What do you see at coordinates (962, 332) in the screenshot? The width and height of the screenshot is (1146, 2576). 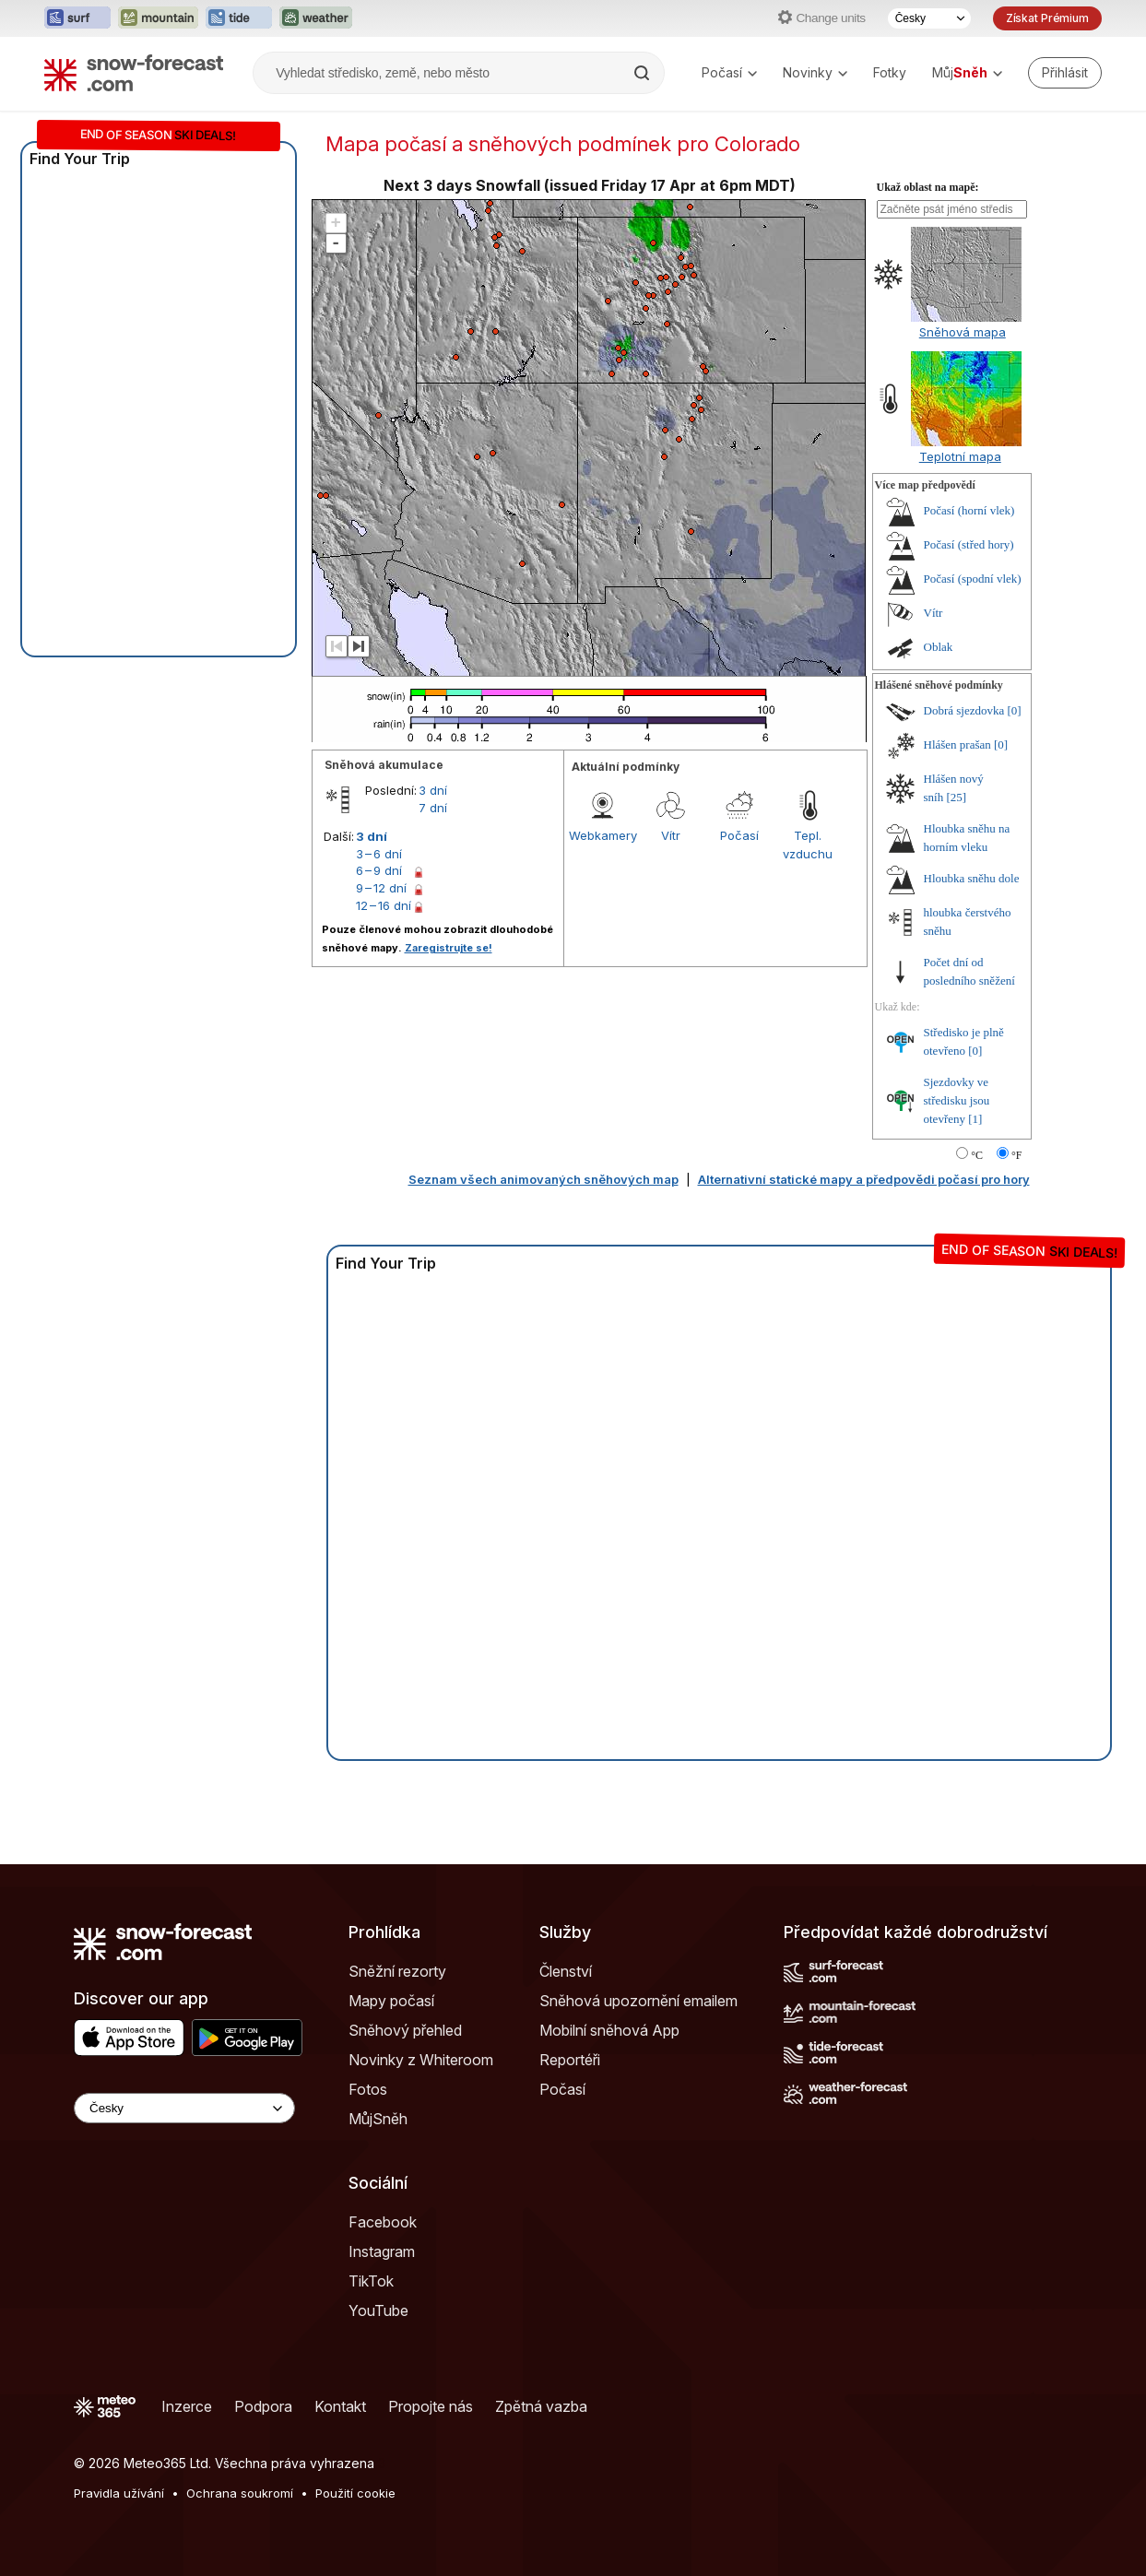 I see `Sněhová mapa` at bounding box center [962, 332].